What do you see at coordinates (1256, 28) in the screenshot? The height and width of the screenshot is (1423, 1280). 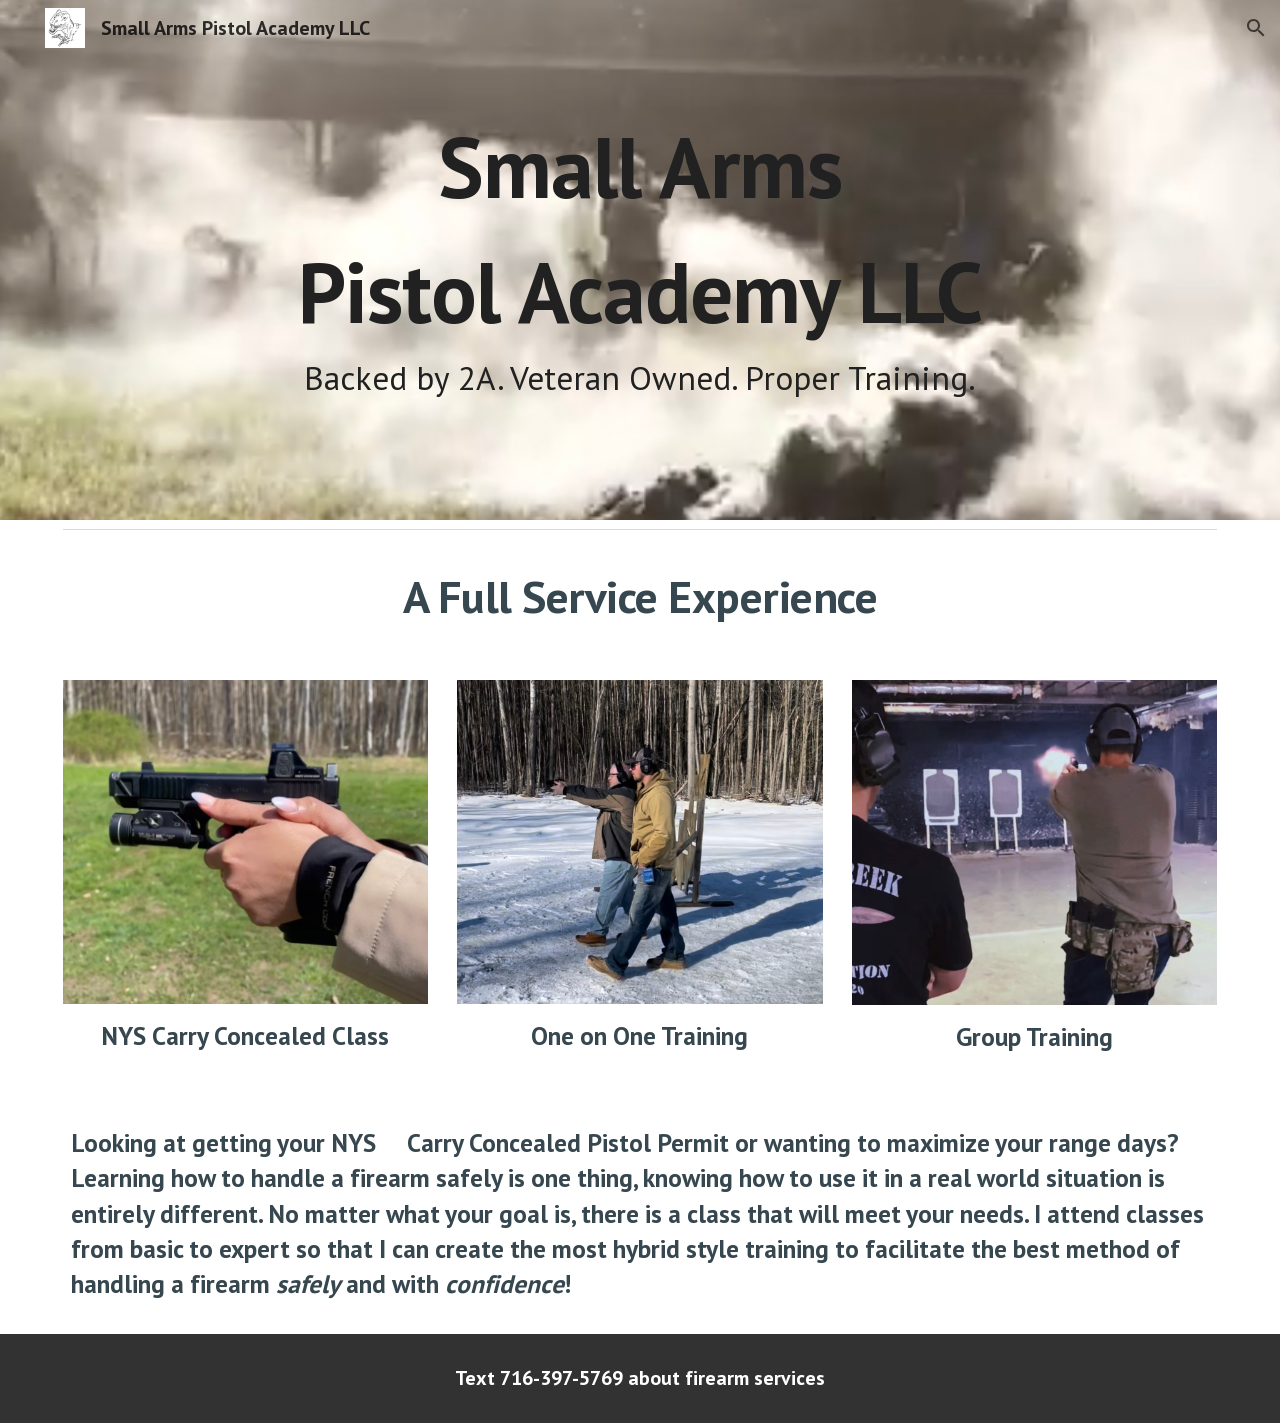 I see `[button]` at bounding box center [1256, 28].